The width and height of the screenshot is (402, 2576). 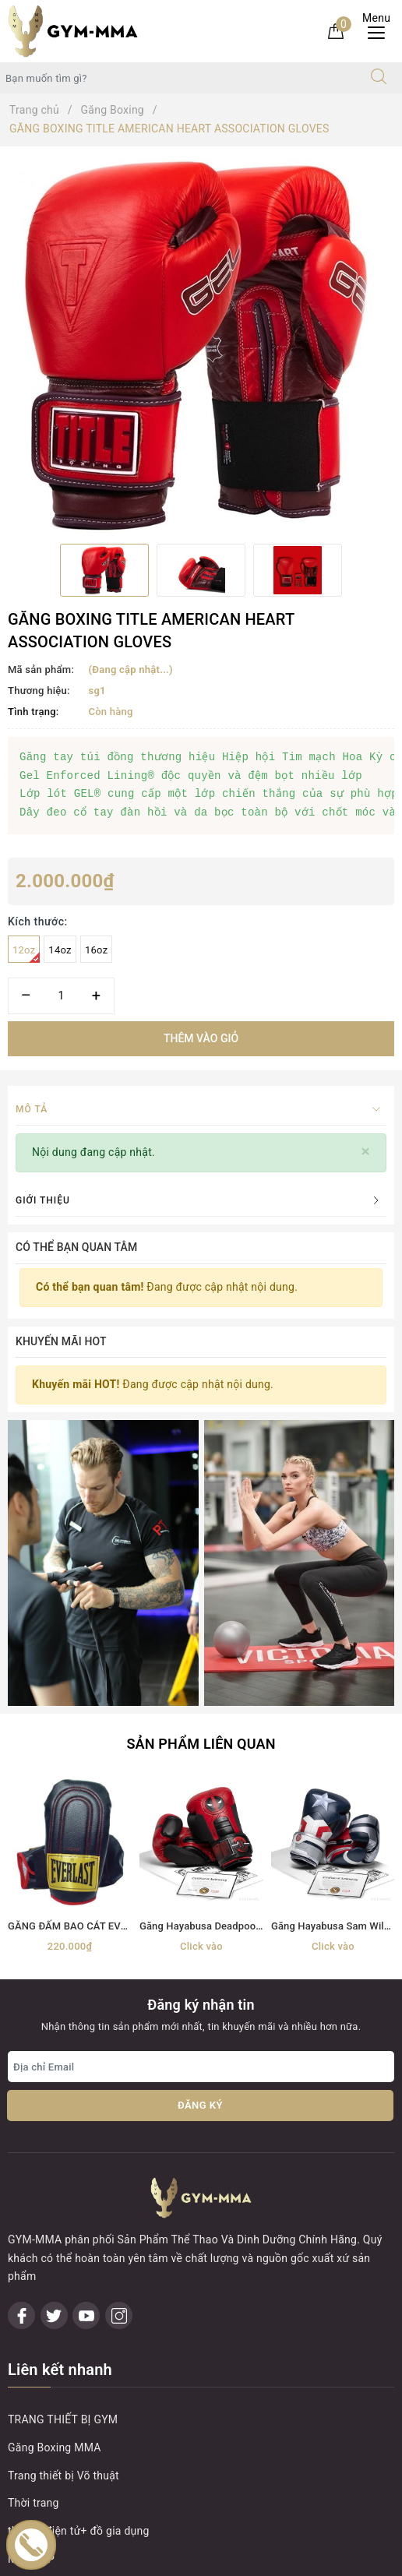 I want to click on Có thể bạn quan tâm, so click(x=76, y=1247).